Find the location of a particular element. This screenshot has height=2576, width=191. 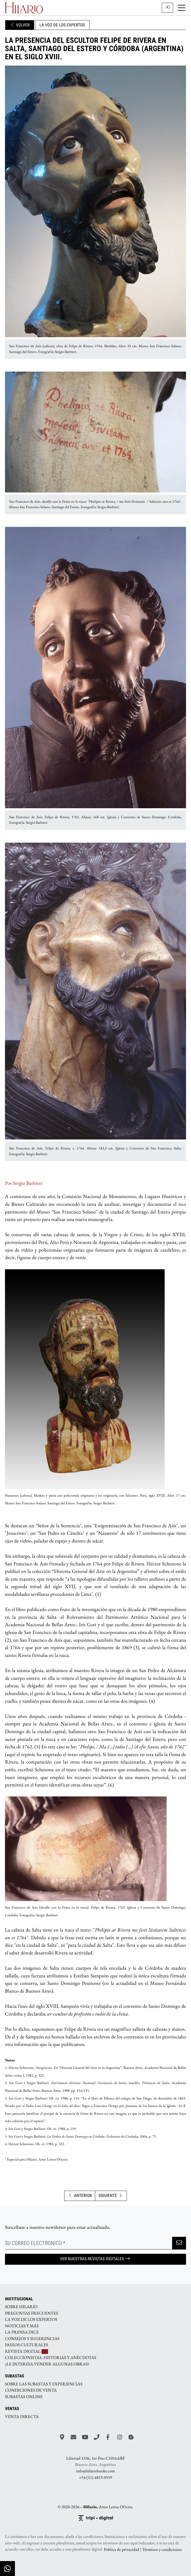

+54 (11) 4815-0559 is located at coordinates (95, 2477).